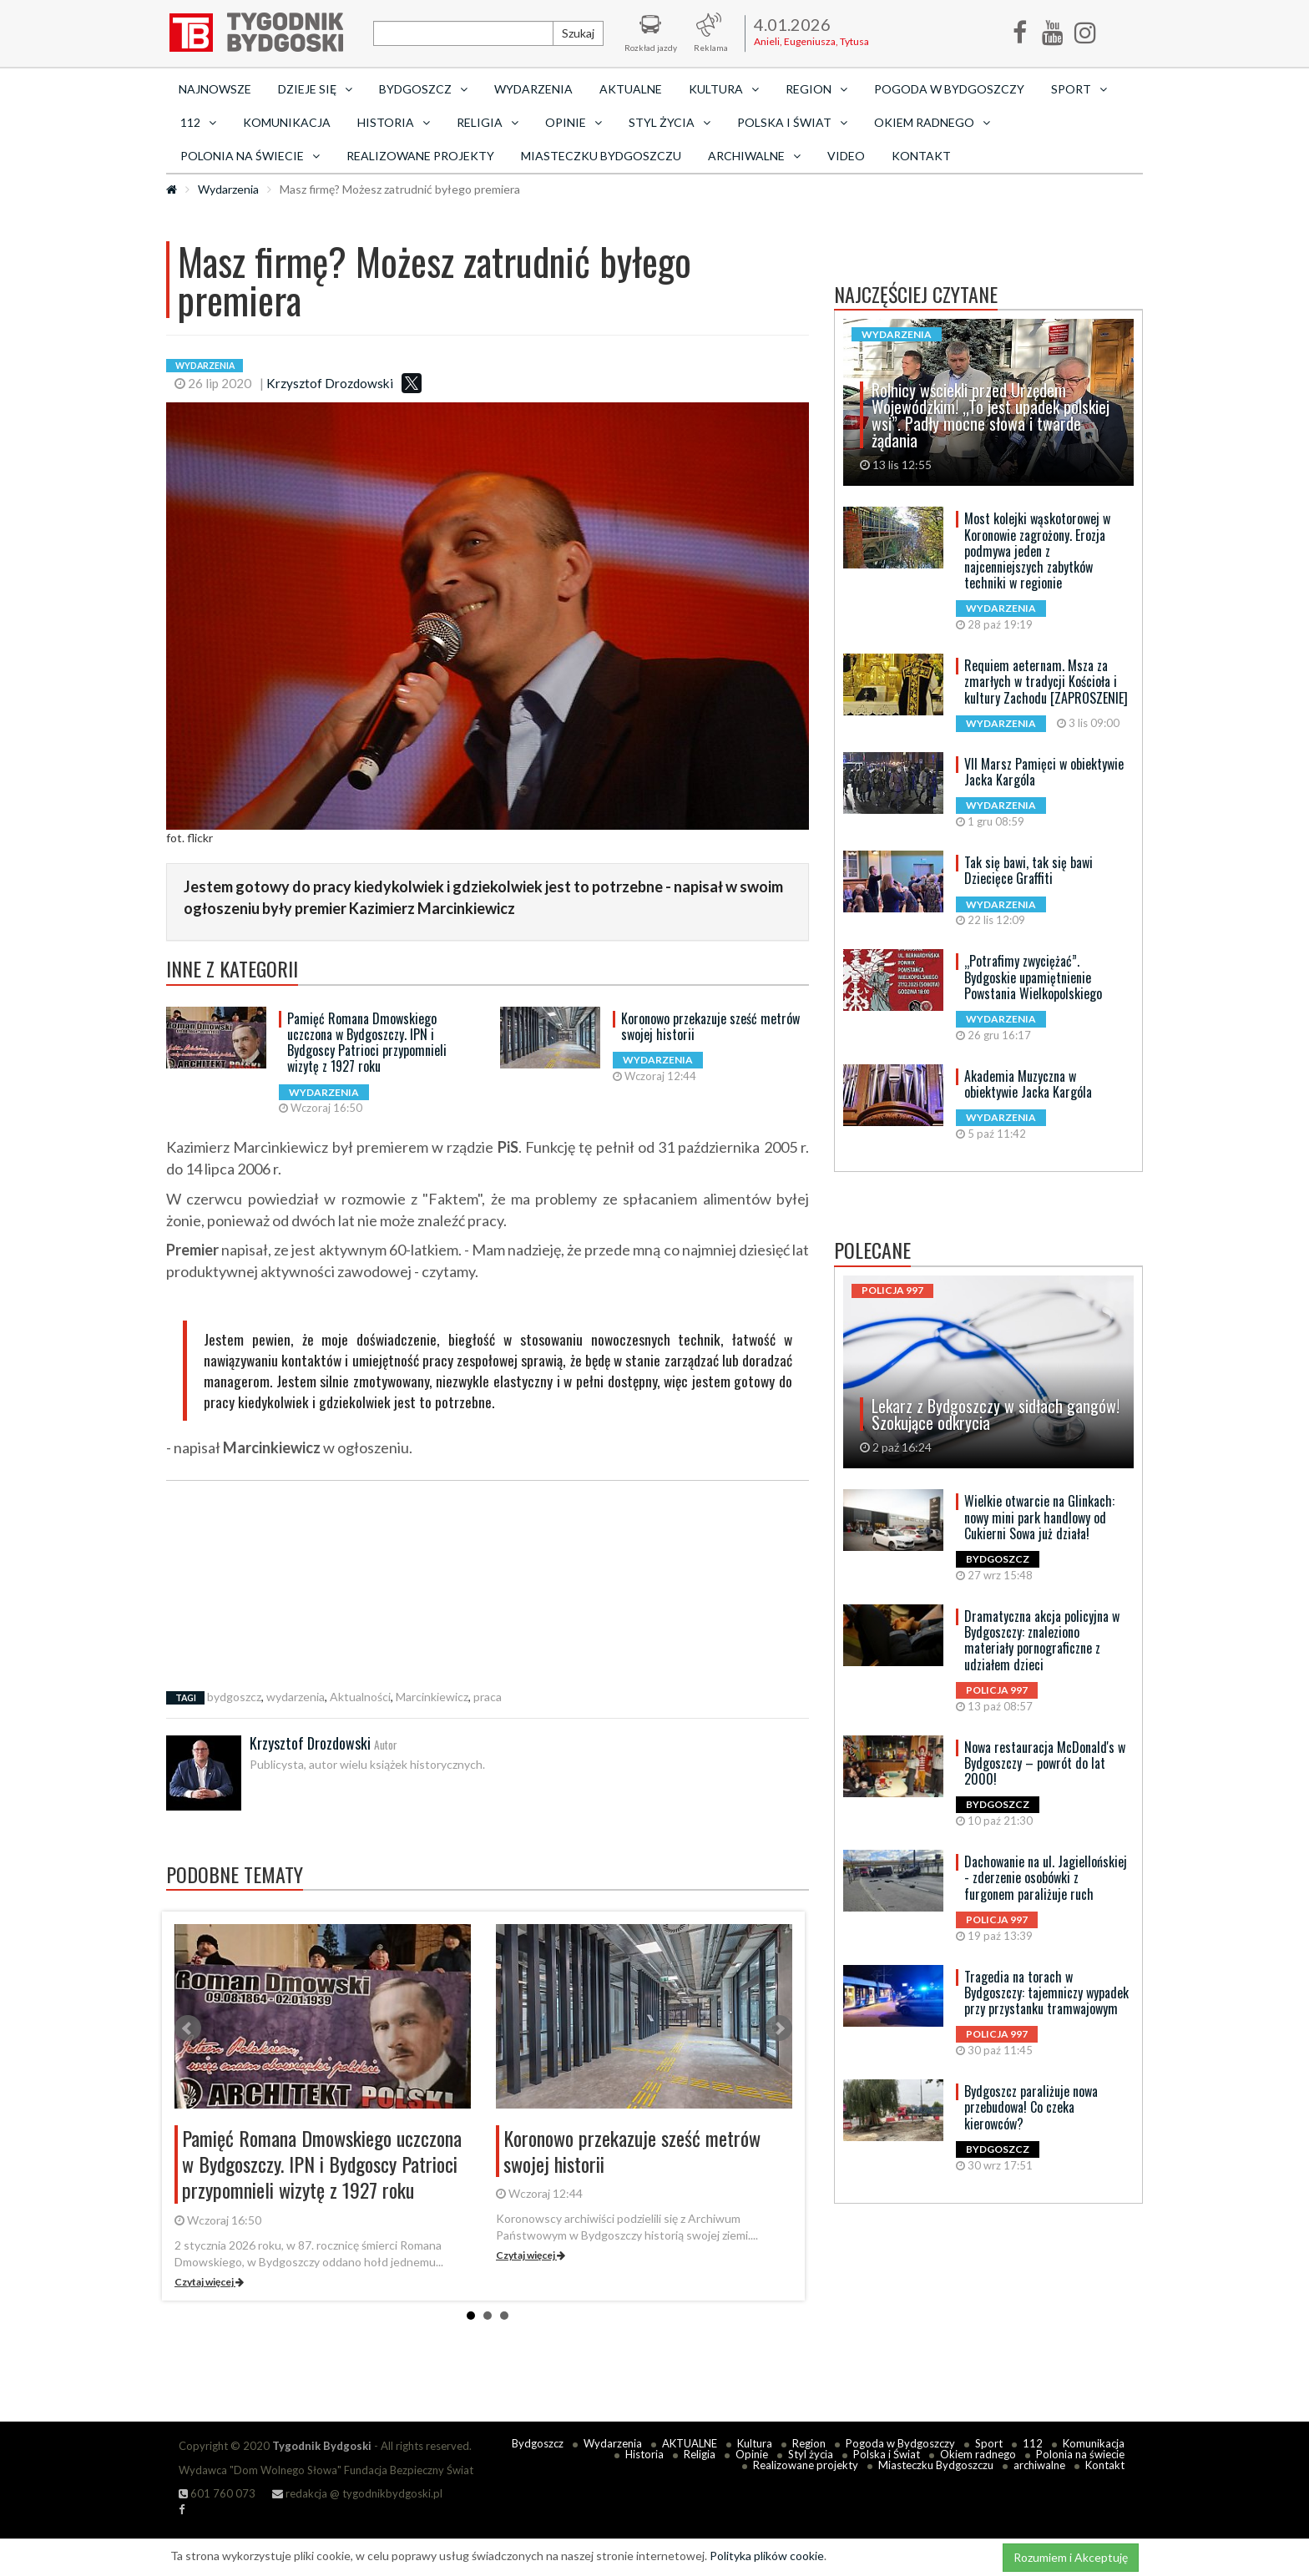  I want to click on Polonia na świecie, so click(1080, 2454).